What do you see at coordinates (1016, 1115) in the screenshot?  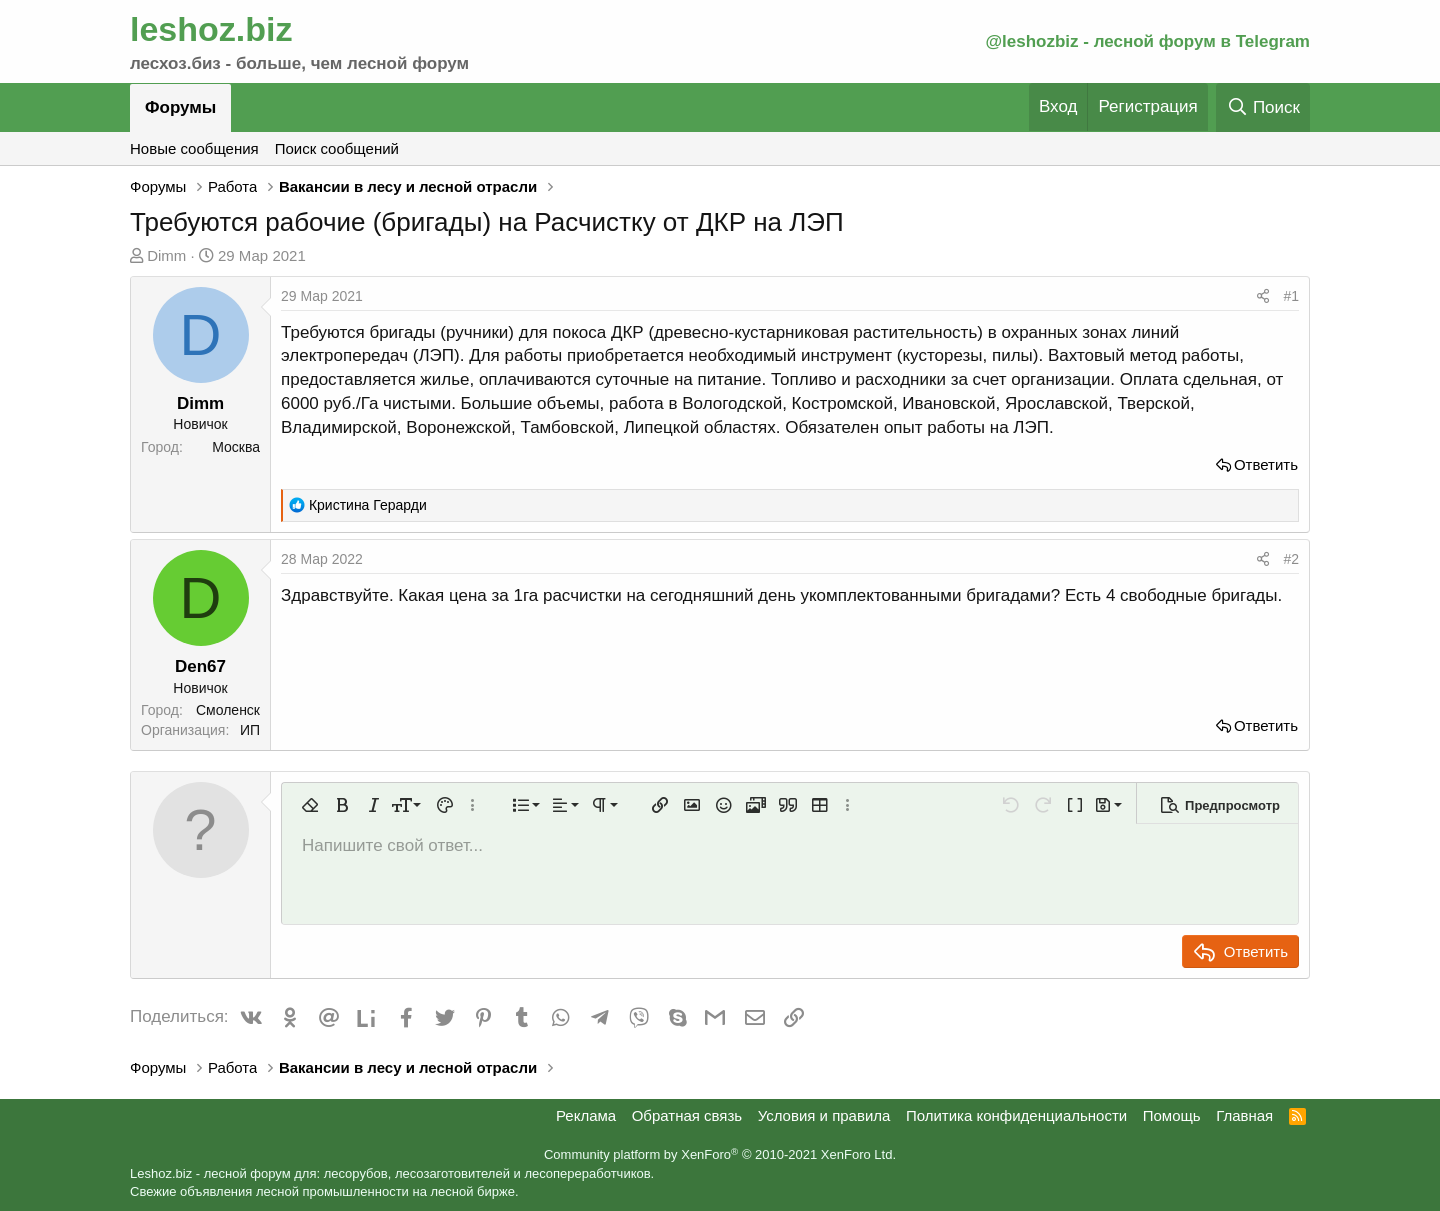 I see `Политика конфиденциальности` at bounding box center [1016, 1115].